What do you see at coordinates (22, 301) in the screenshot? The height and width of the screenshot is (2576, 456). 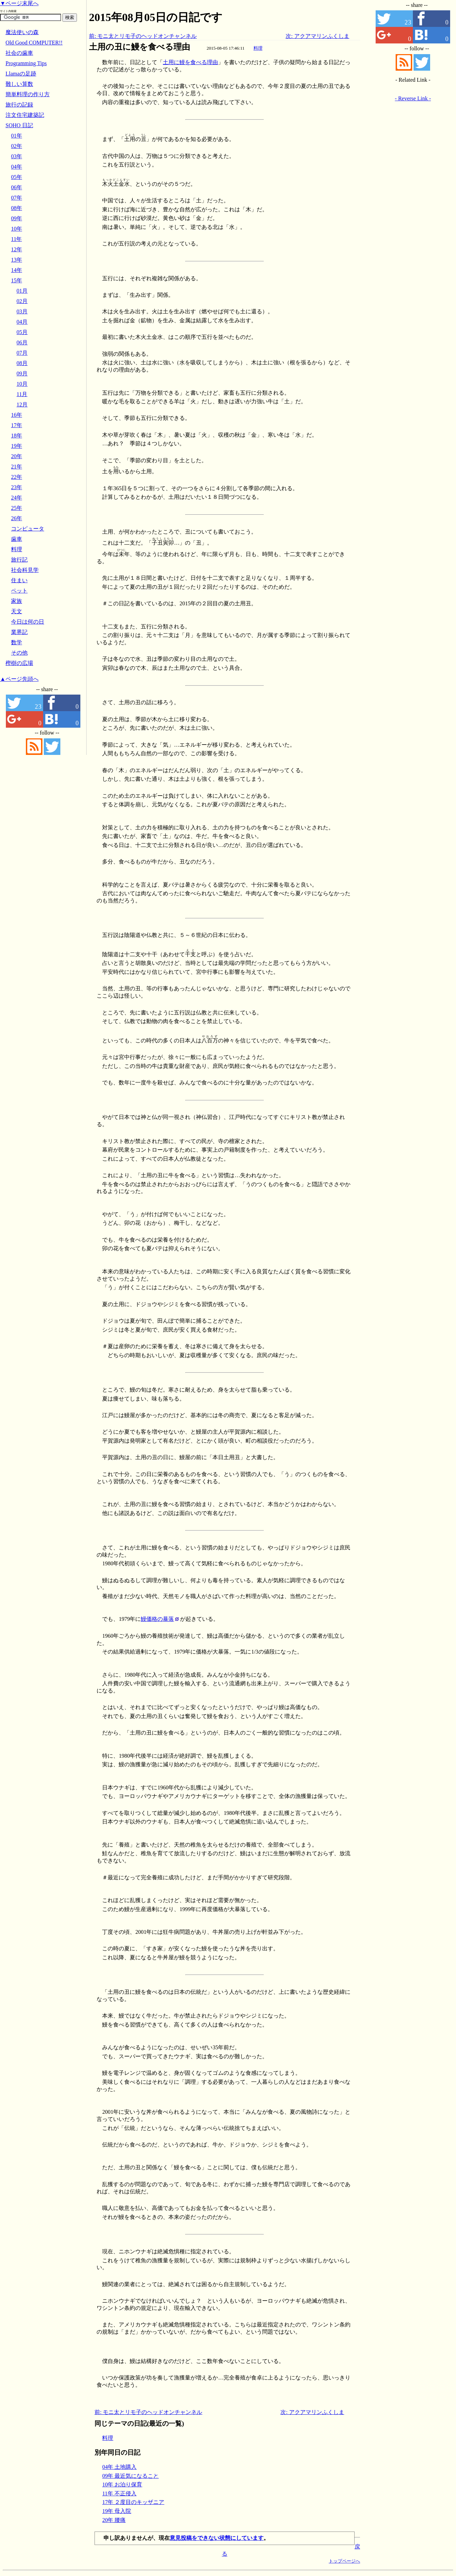 I see `02月` at bounding box center [22, 301].